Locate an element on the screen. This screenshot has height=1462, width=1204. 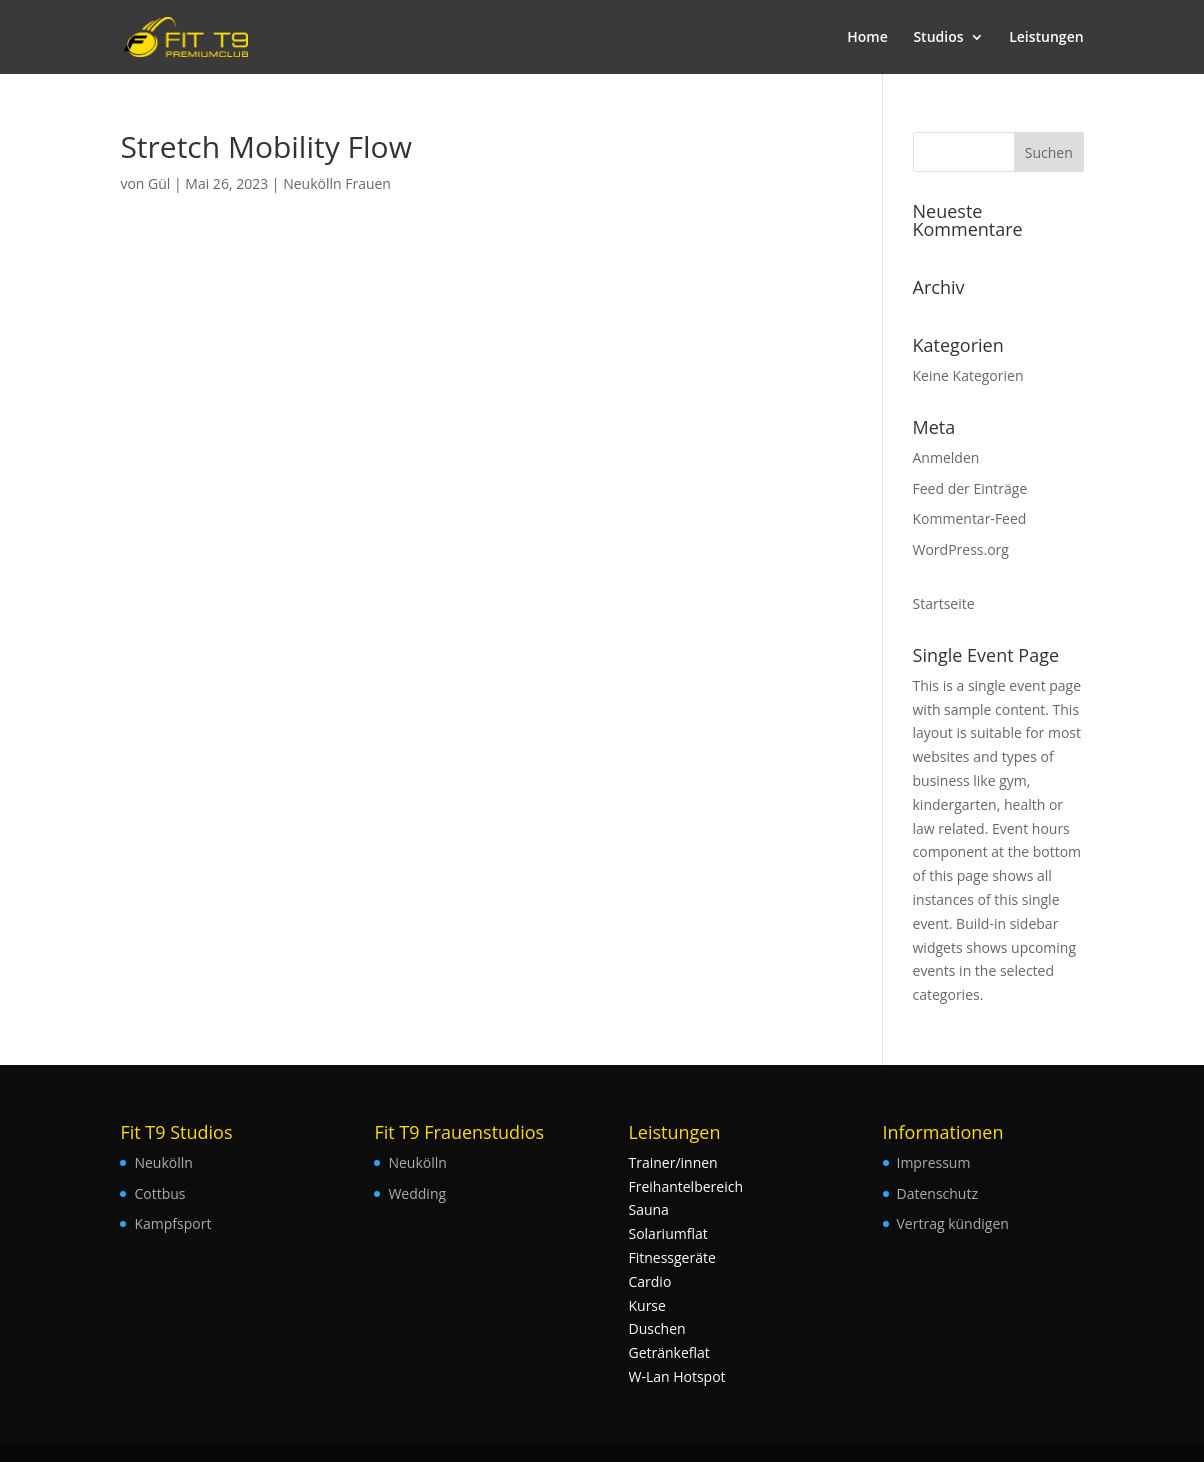
Startseite is located at coordinates (944, 603).